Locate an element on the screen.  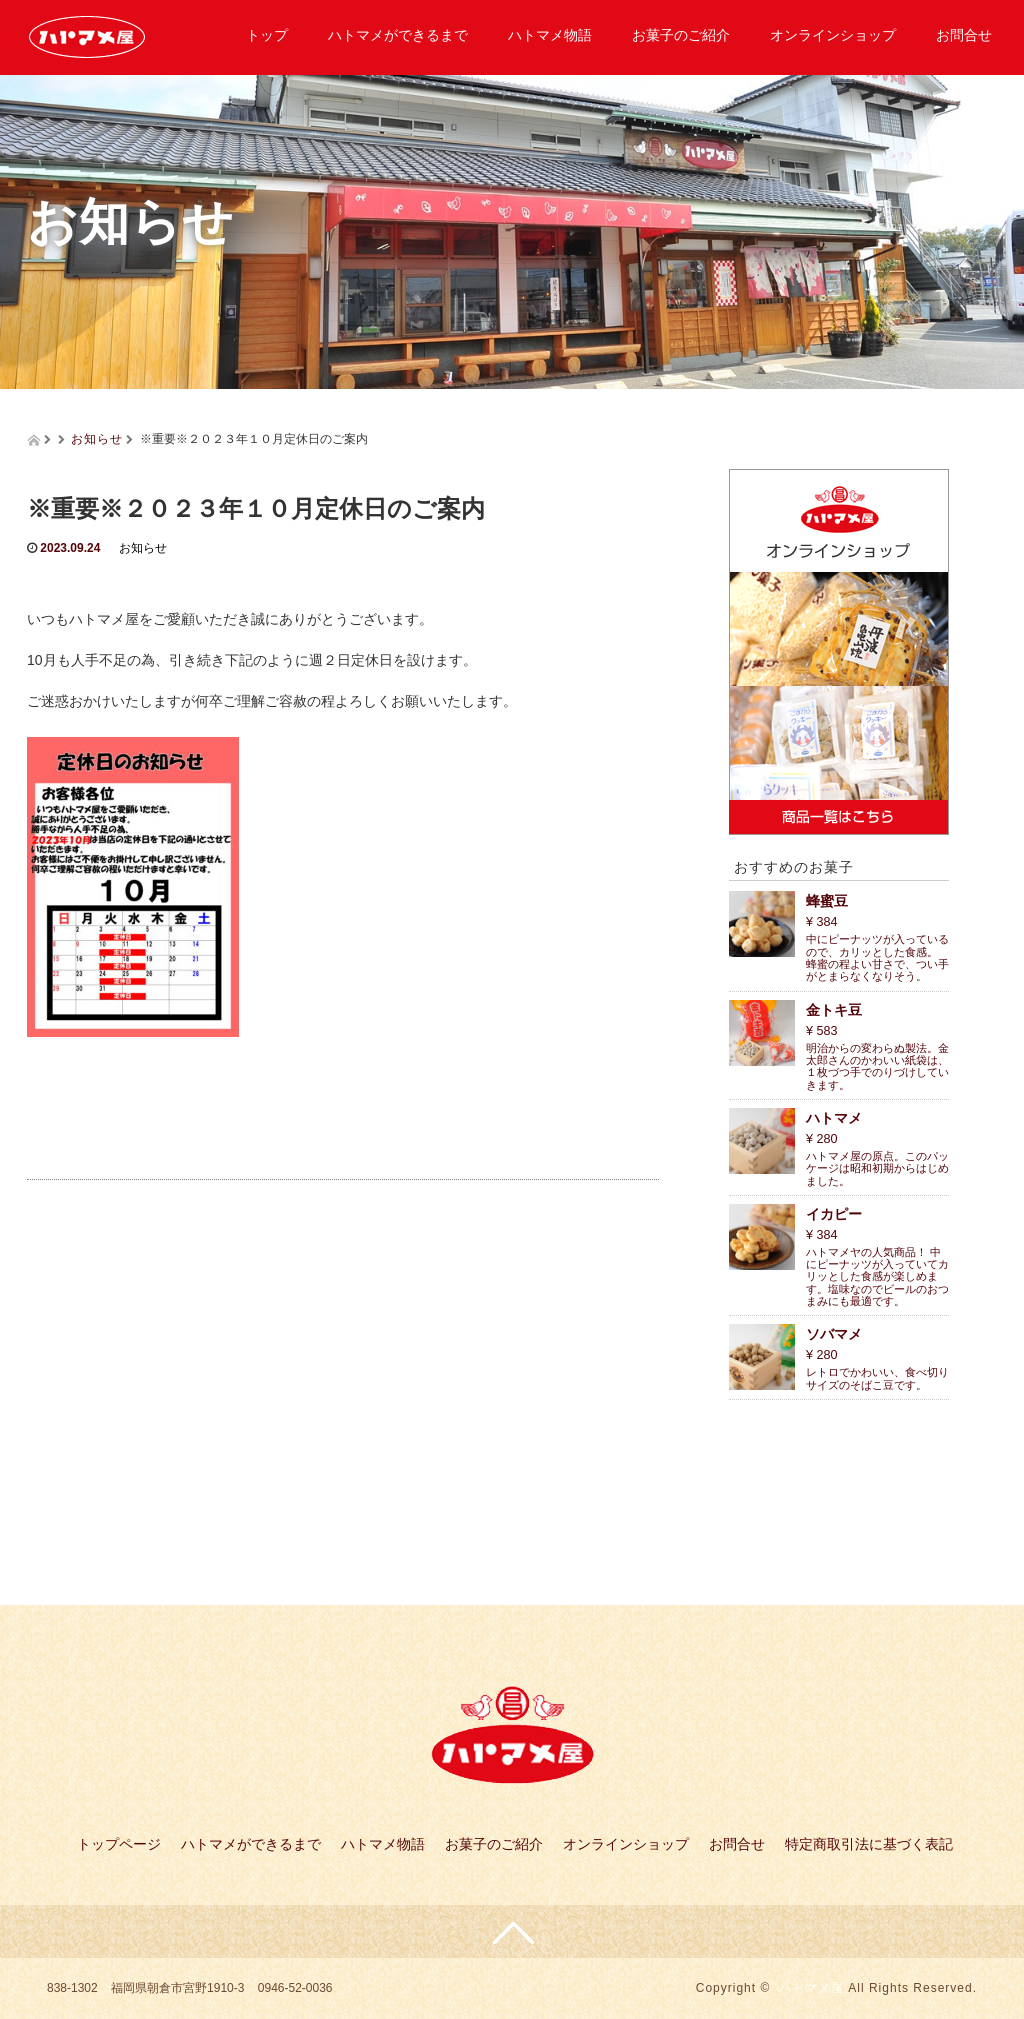
オンラインショップ is located at coordinates (833, 35).